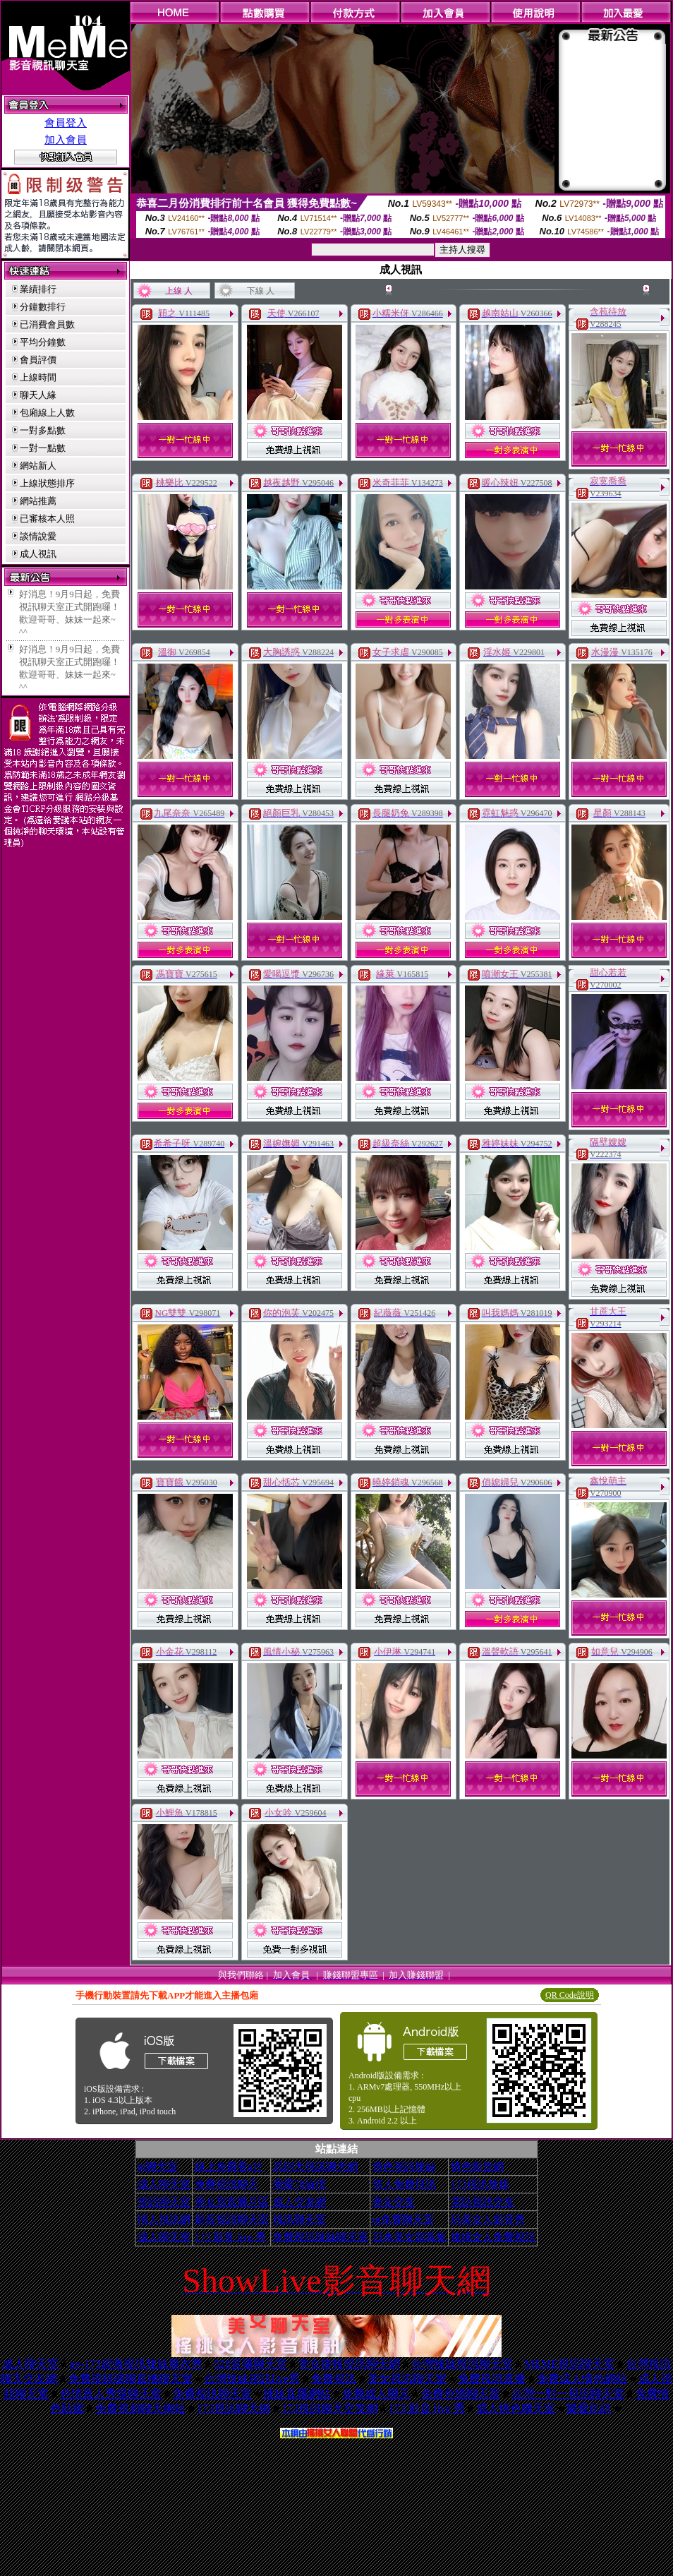  I want to click on 美女交友, so click(393, 2201).